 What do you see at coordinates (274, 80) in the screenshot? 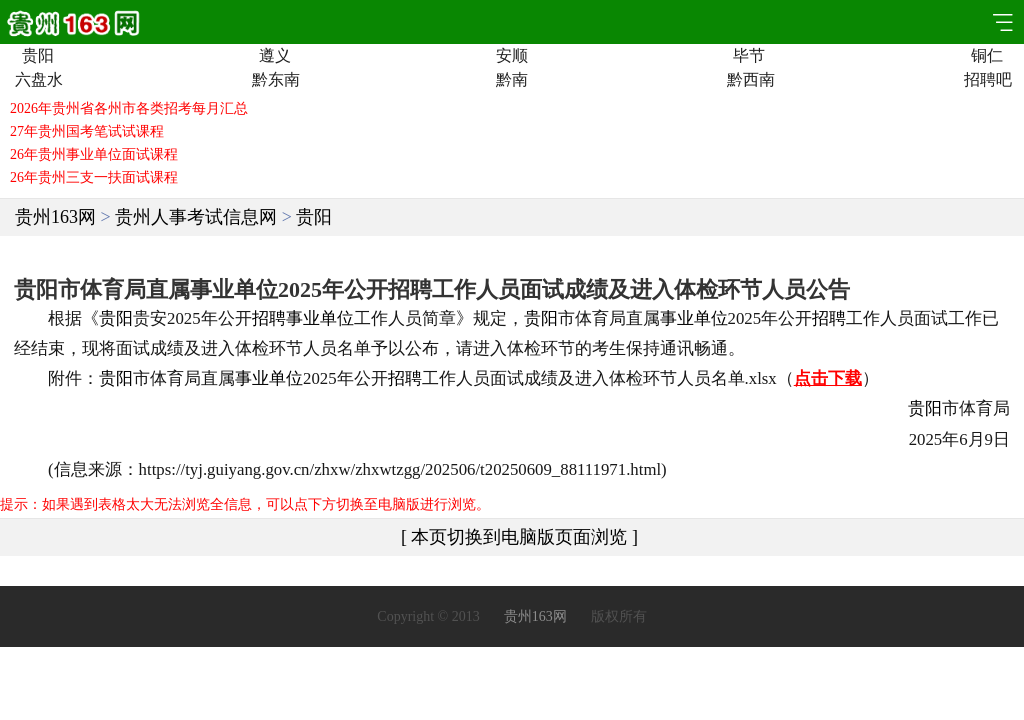
I see `黔东南` at bounding box center [274, 80].